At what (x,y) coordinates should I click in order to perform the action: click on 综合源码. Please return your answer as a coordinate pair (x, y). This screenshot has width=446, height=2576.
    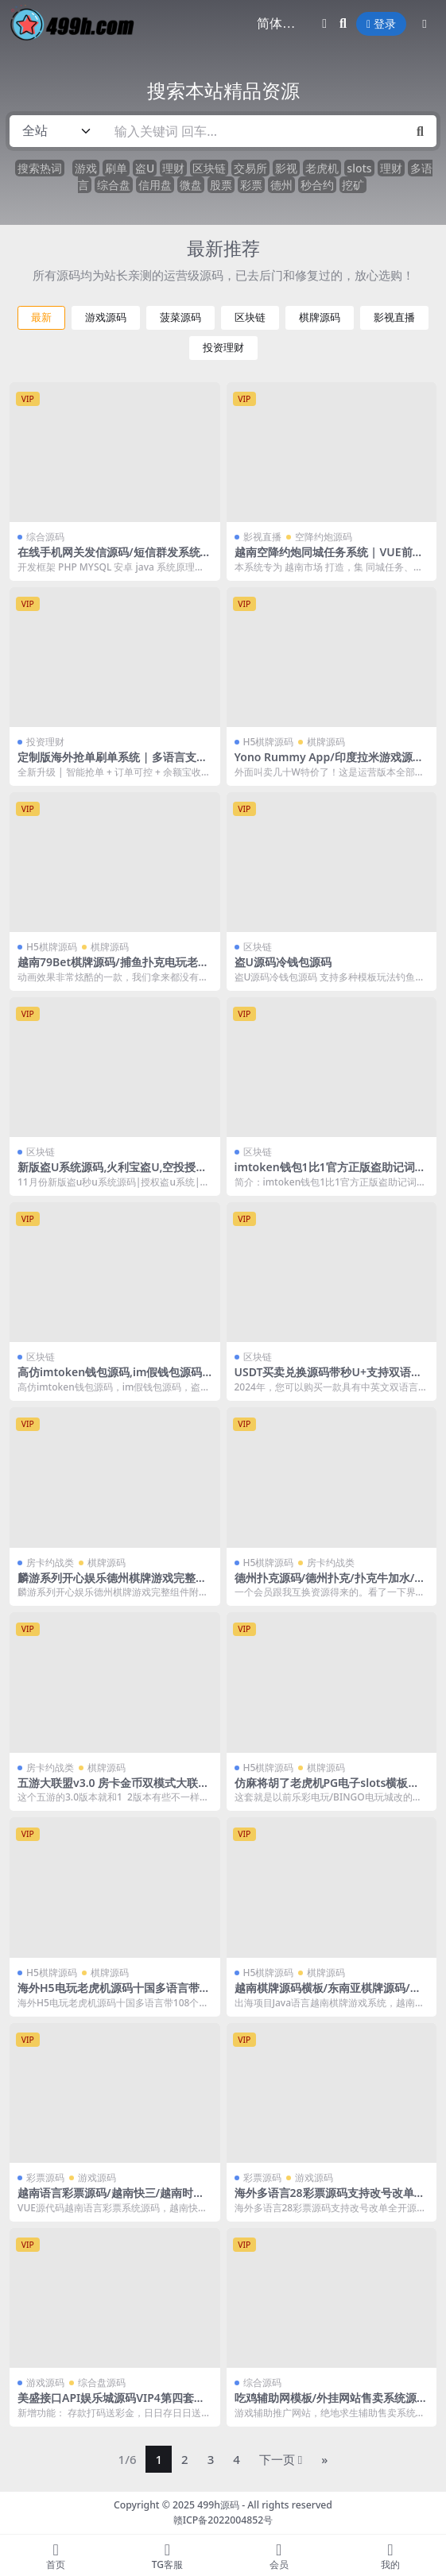
    Looking at the image, I should click on (45, 536).